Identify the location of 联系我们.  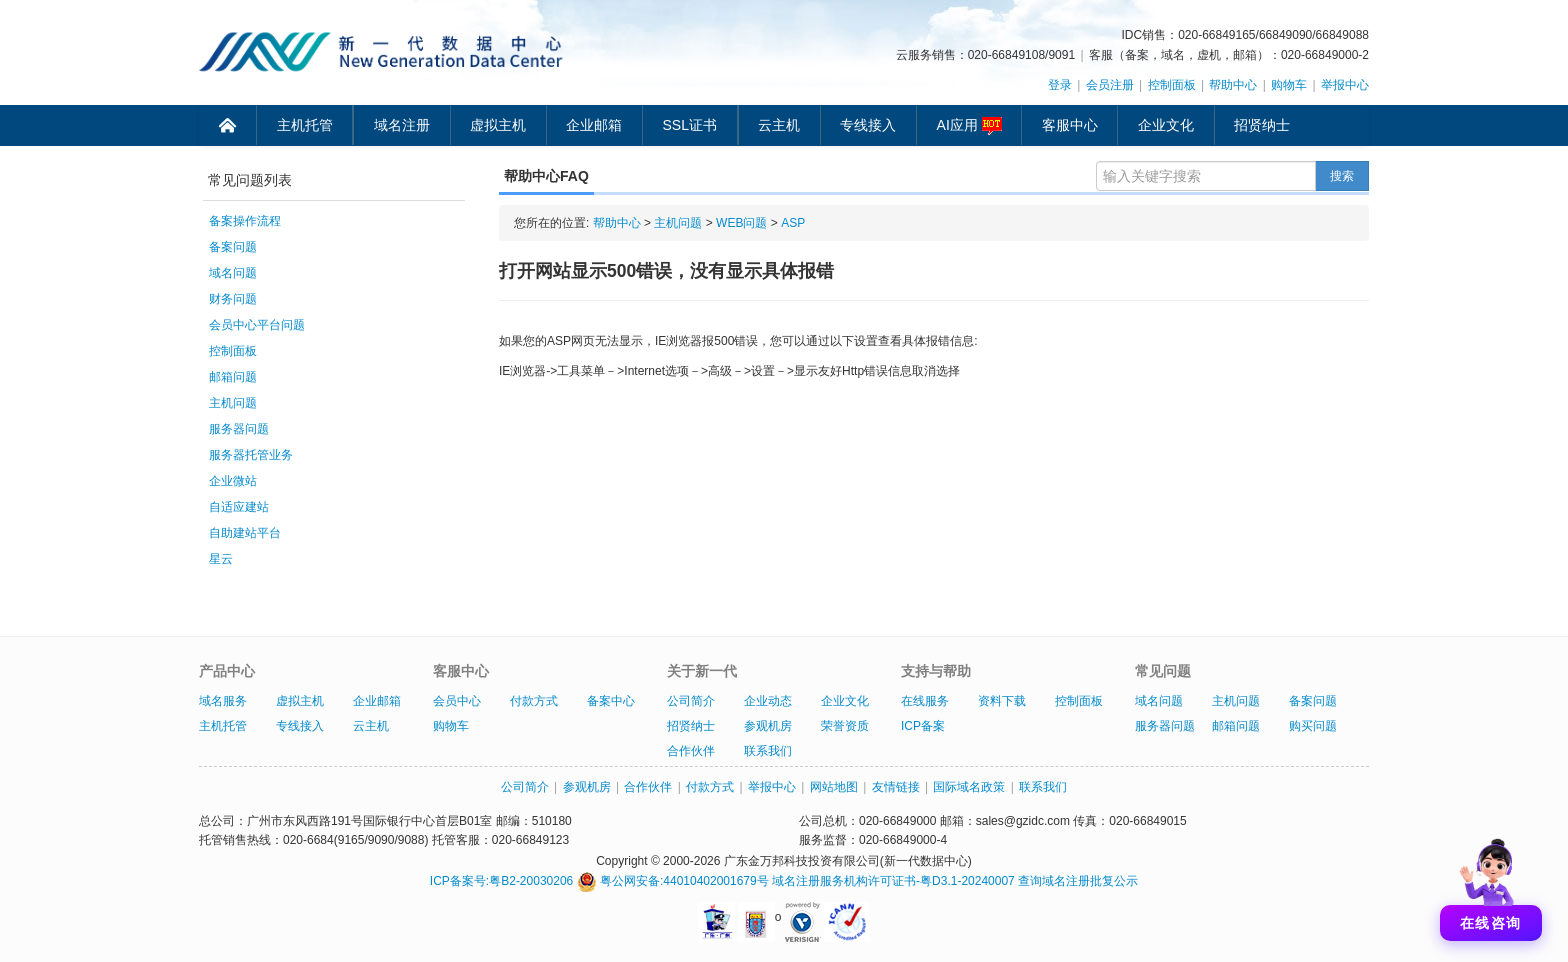
(768, 751).